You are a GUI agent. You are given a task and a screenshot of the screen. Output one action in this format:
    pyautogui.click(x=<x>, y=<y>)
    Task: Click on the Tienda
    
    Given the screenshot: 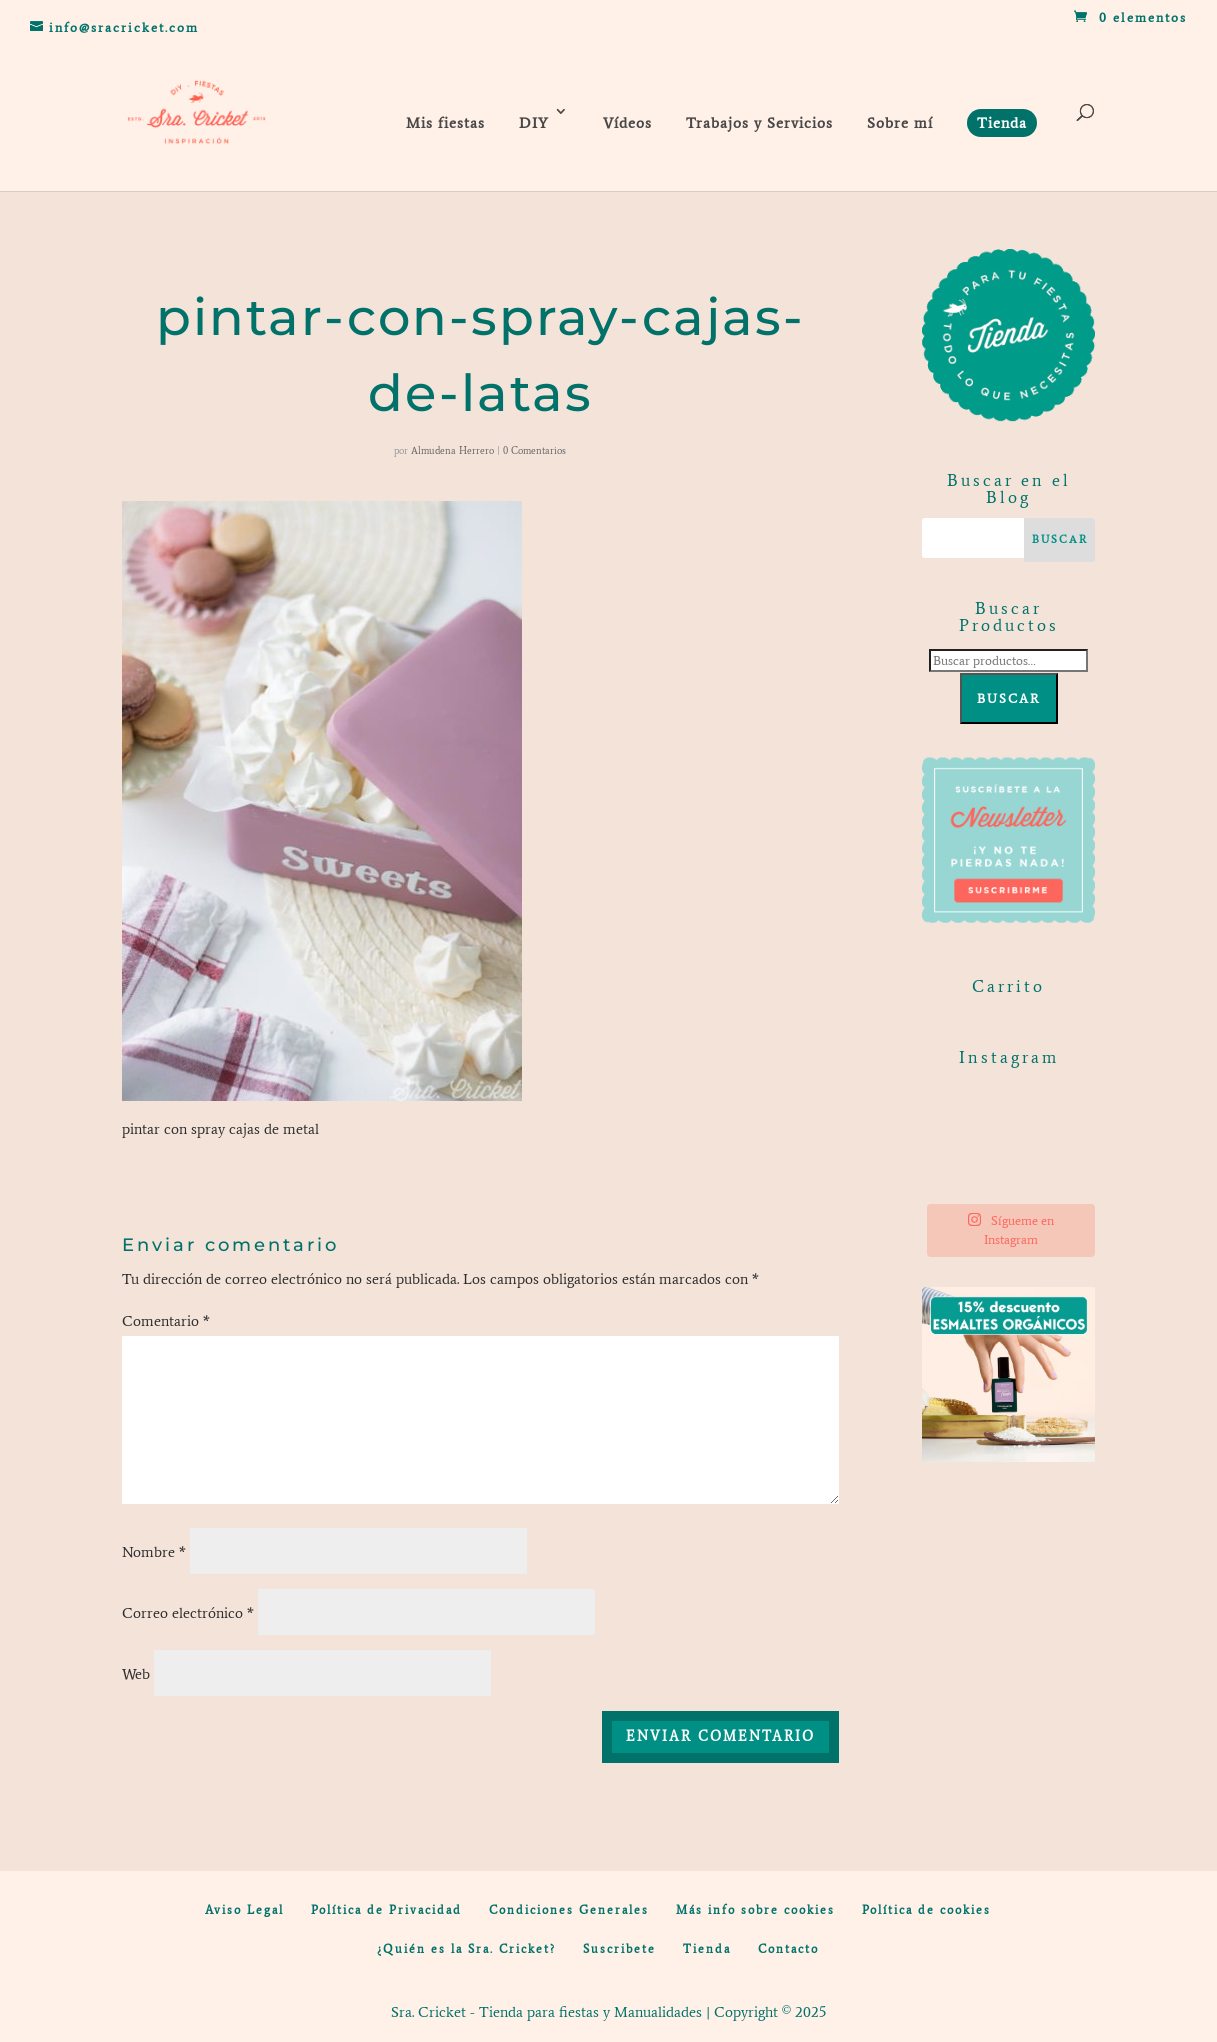 What is the action you would take?
    pyautogui.click(x=707, y=1949)
    